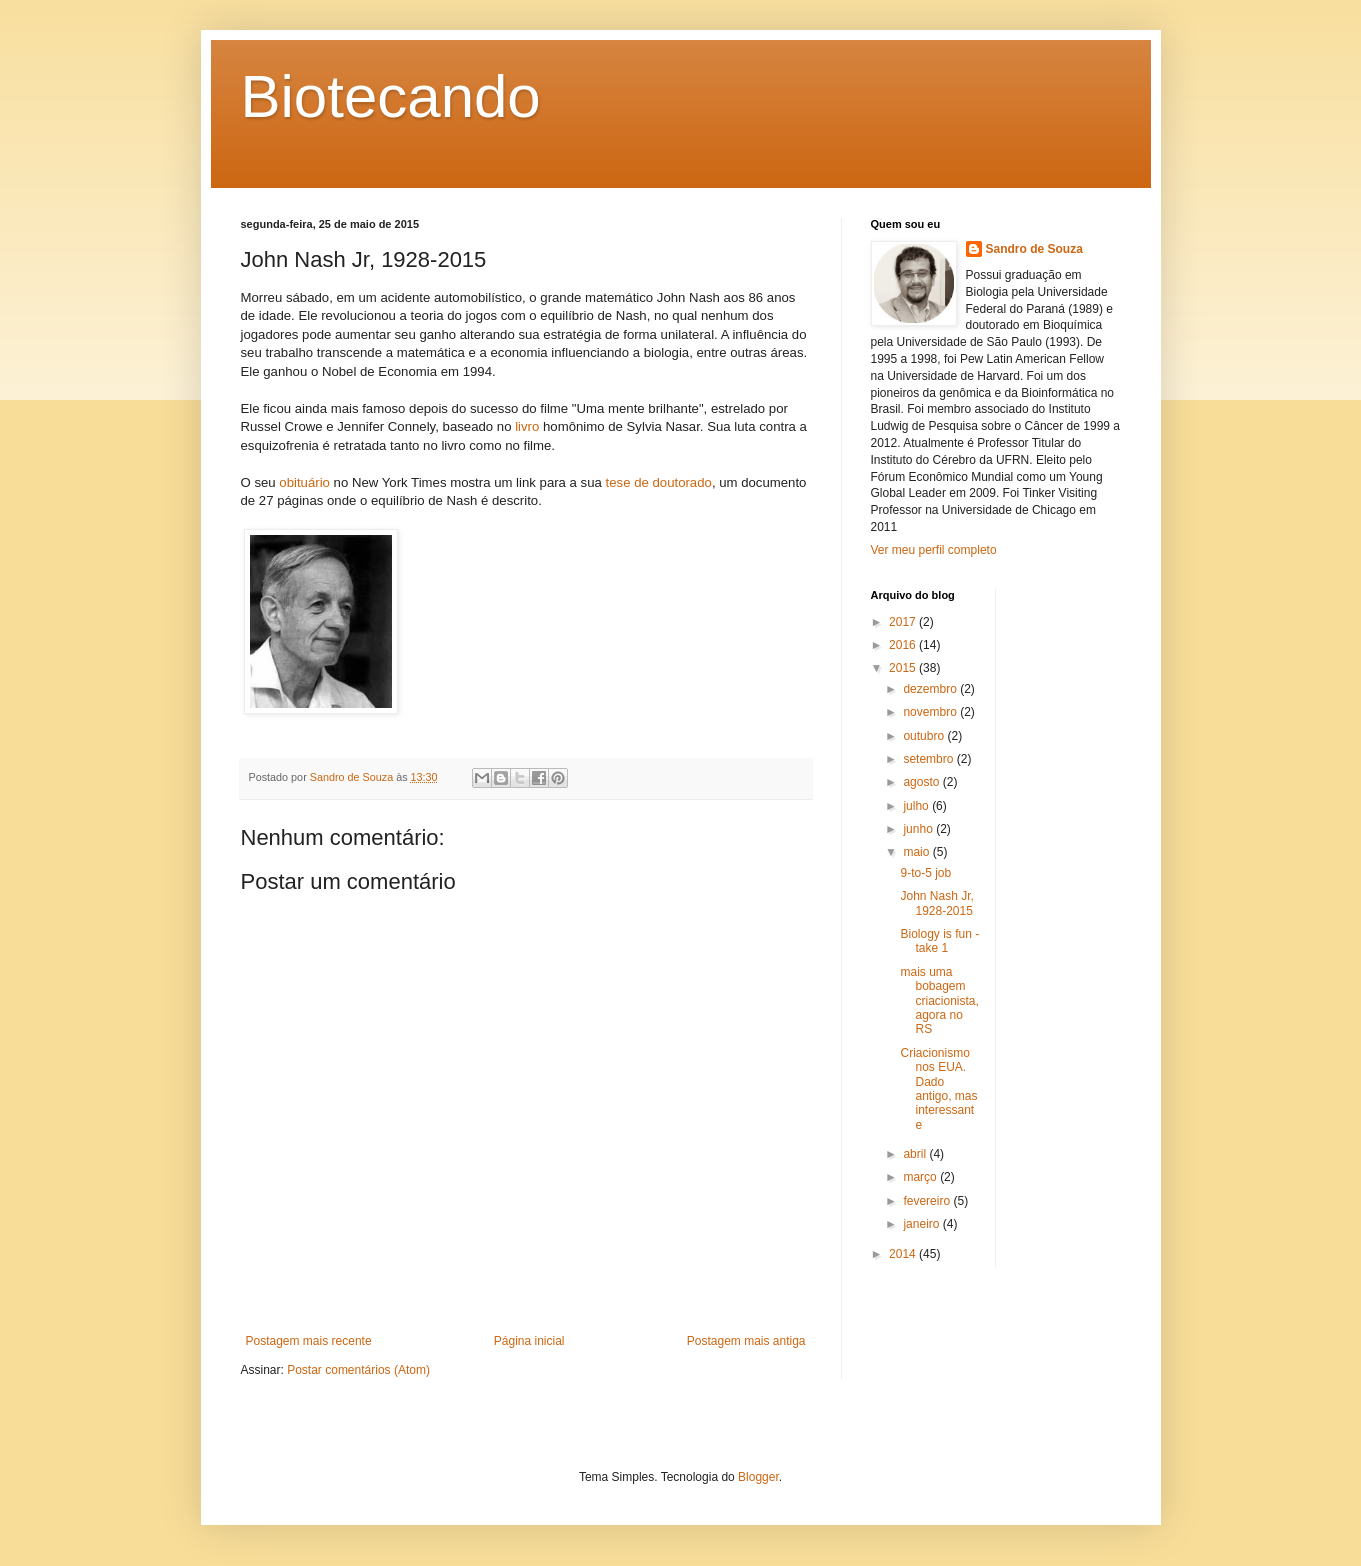  I want to click on Biology is fun - take 1, so click(939, 941).